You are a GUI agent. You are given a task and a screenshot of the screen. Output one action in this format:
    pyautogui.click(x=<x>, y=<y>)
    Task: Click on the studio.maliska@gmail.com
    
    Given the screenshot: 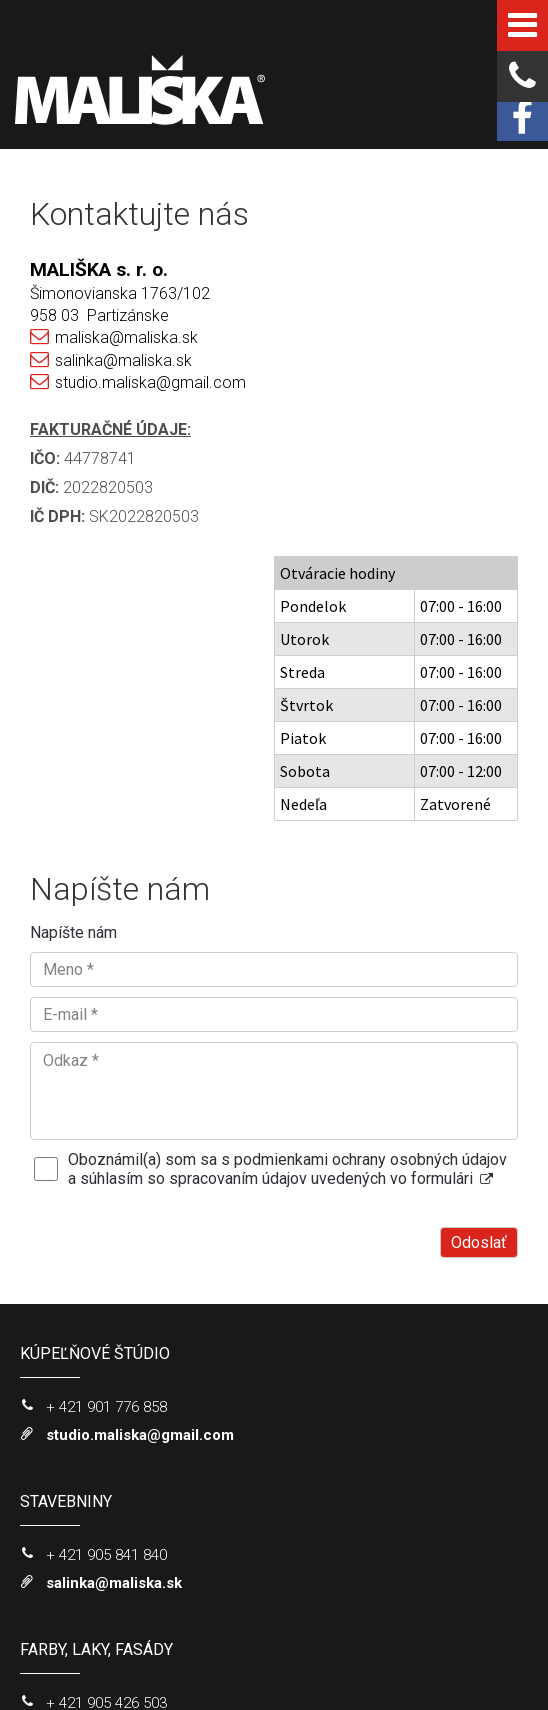 What is the action you would take?
    pyautogui.click(x=150, y=382)
    